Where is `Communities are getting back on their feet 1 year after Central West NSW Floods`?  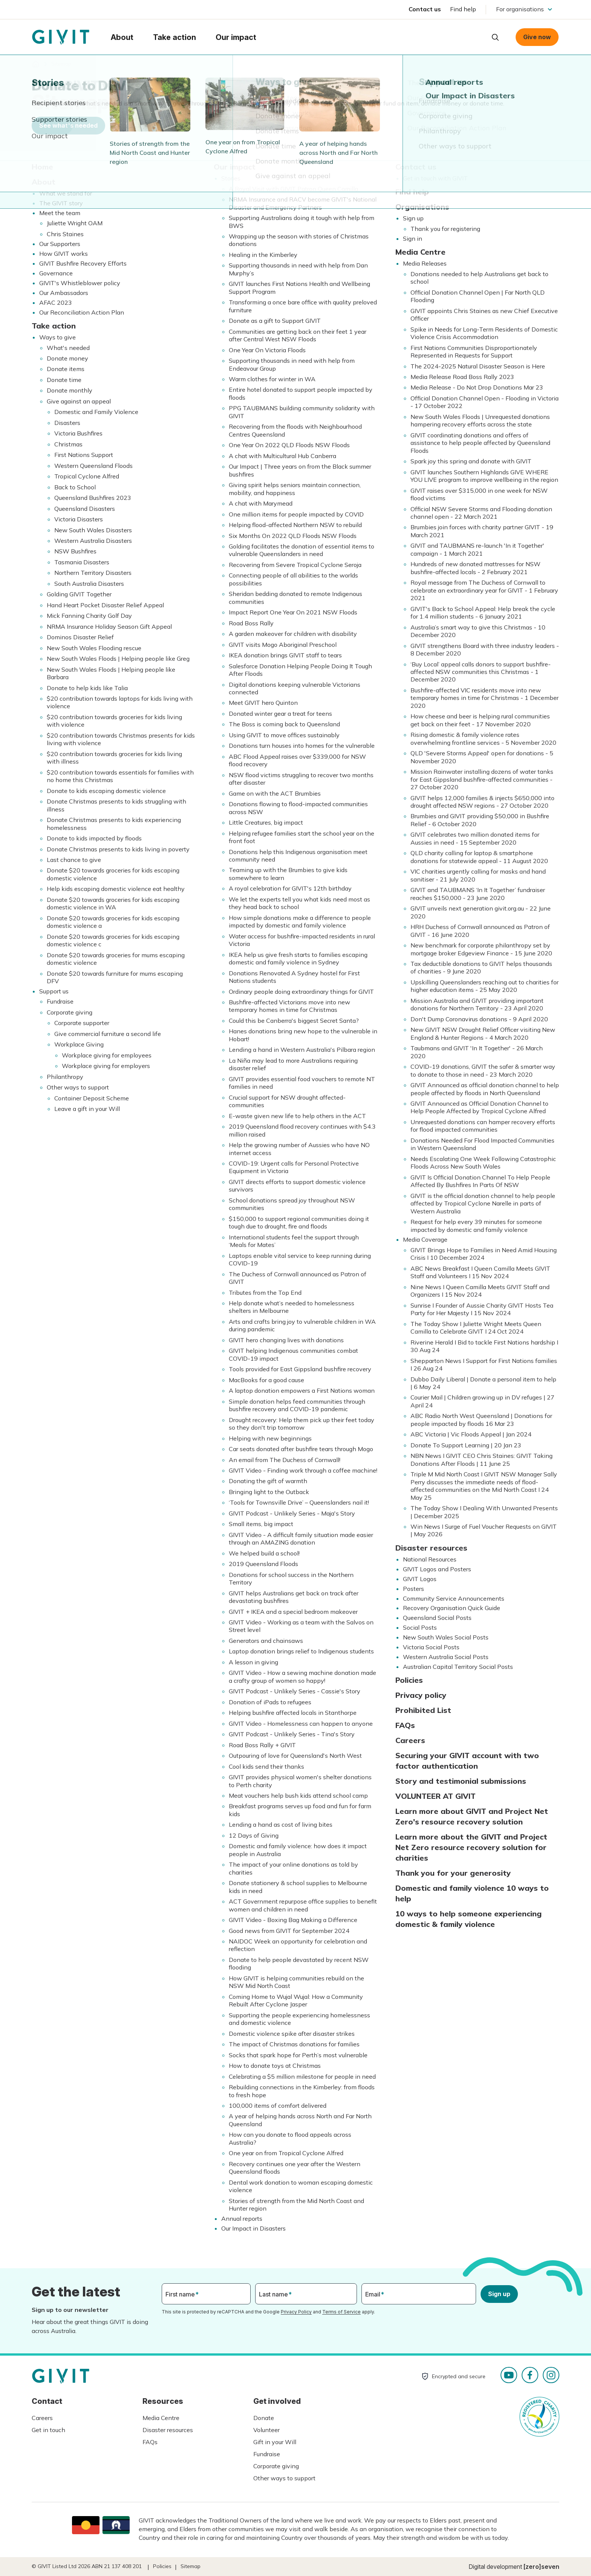
Communities are getting back on their feet 1 year after Central West NSW Floods is located at coordinates (297, 335).